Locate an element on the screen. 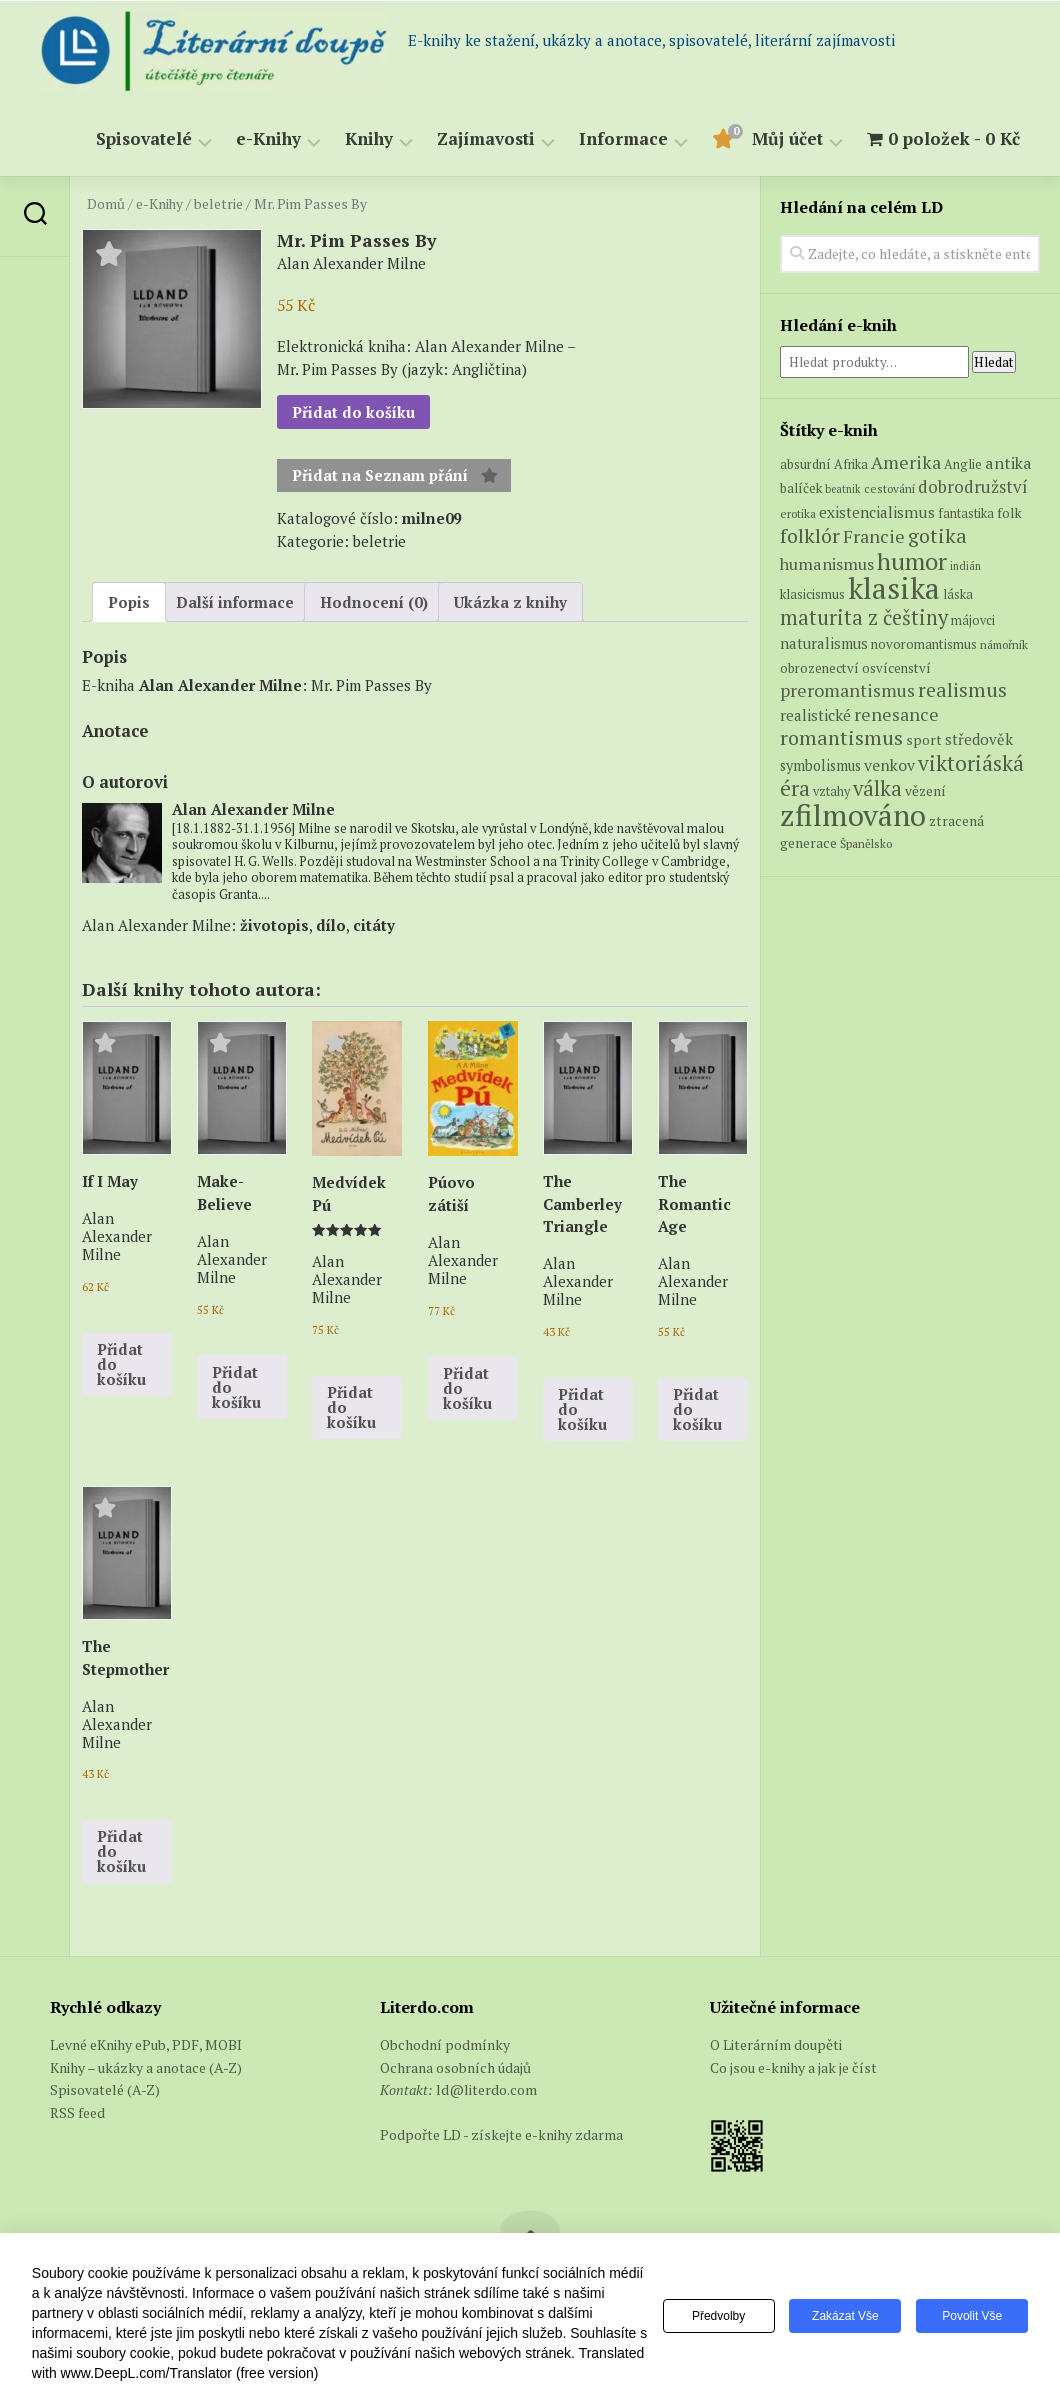  folklór [folklór (27 produktů)] is located at coordinates (810, 535).